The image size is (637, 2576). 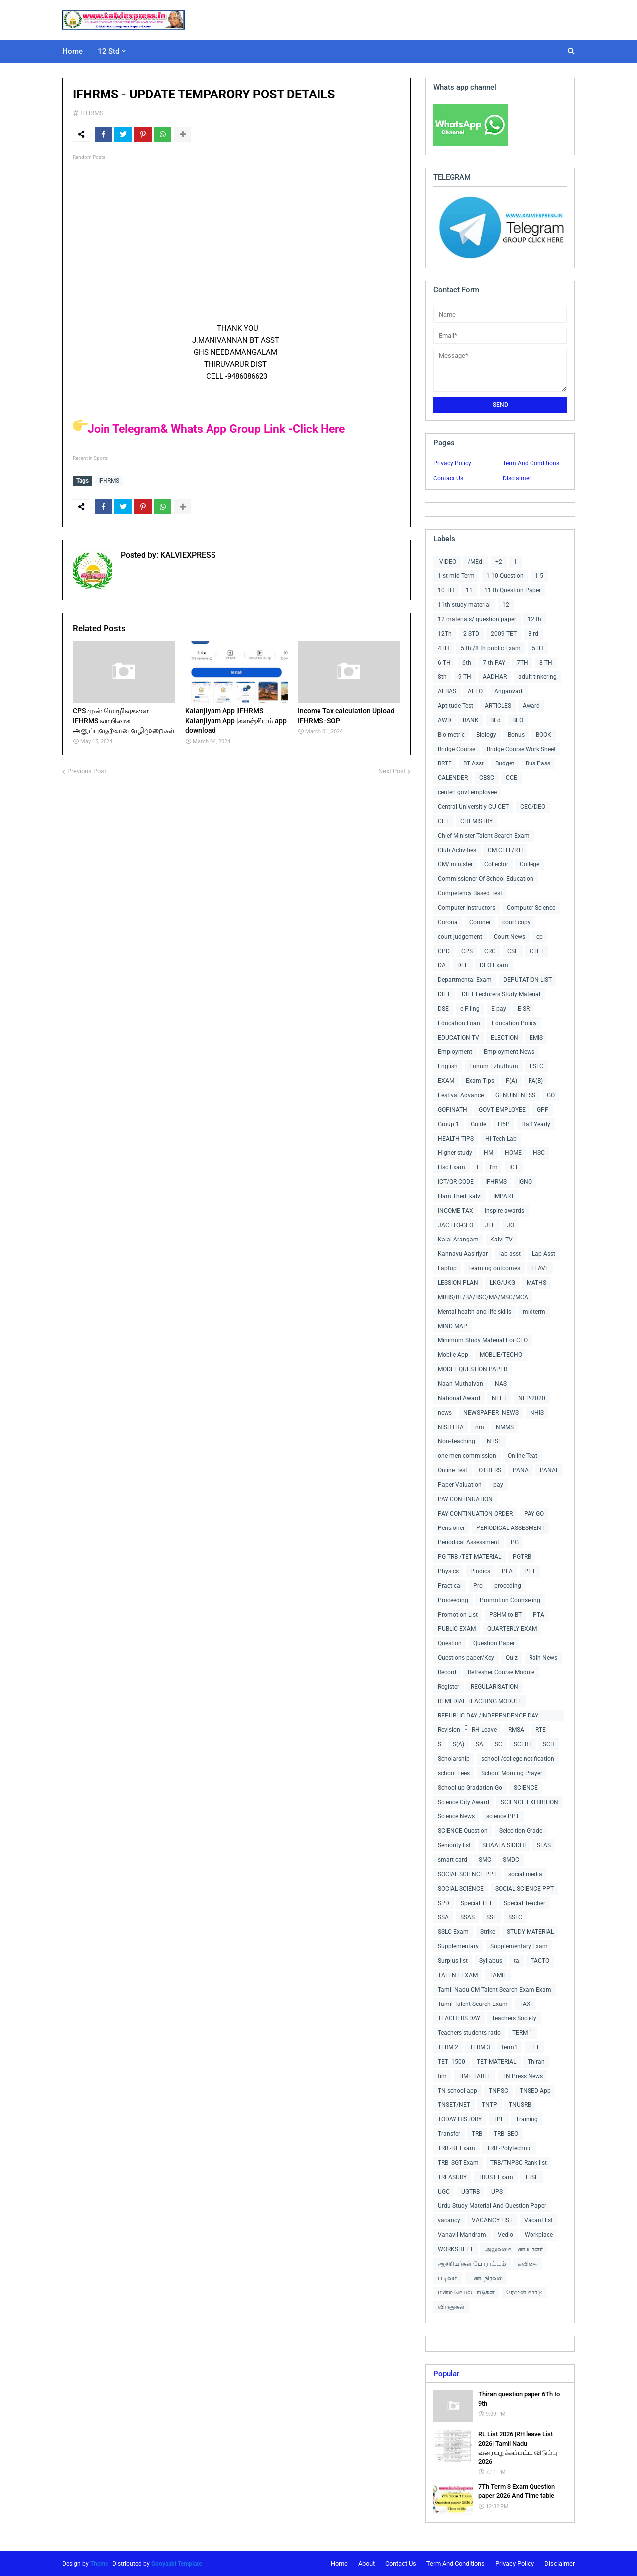 What do you see at coordinates (467, 1917) in the screenshot?
I see `SSAS` at bounding box center [467, 1917].